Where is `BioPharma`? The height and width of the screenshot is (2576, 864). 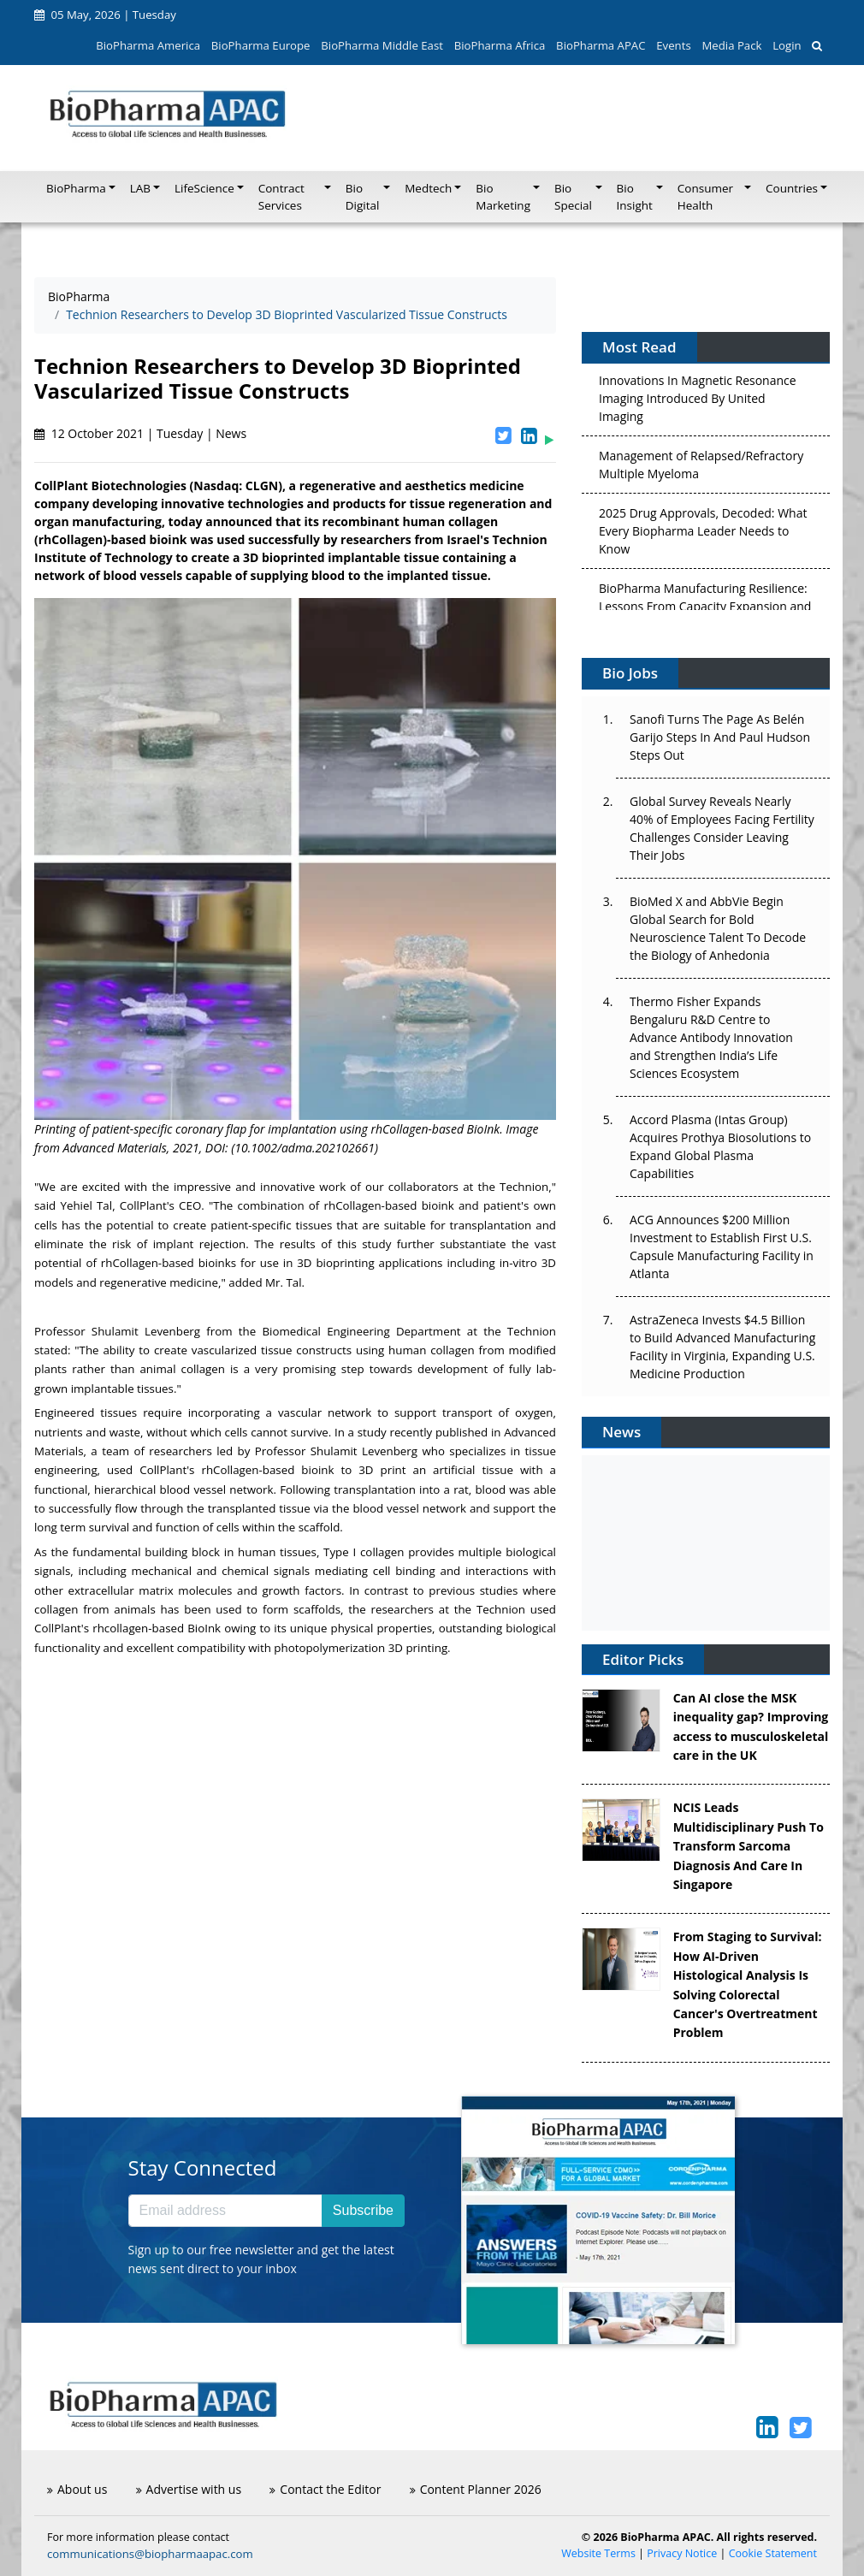
BioPharma is located at coordinates (78, 296).